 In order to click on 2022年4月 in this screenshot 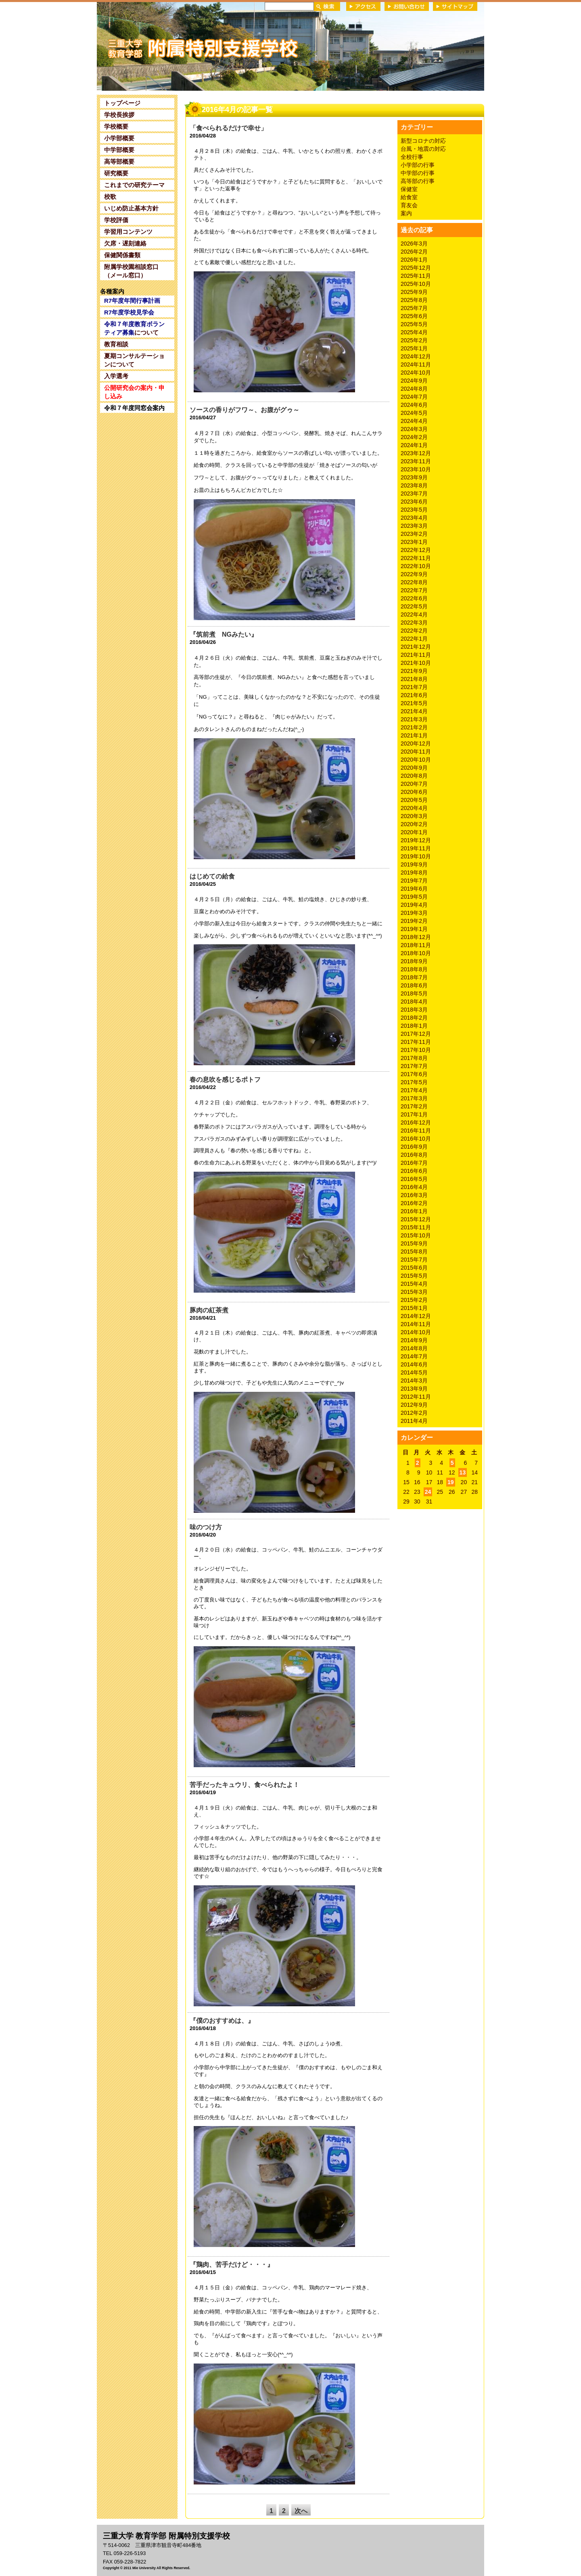, I will do `click(414, 614)`.